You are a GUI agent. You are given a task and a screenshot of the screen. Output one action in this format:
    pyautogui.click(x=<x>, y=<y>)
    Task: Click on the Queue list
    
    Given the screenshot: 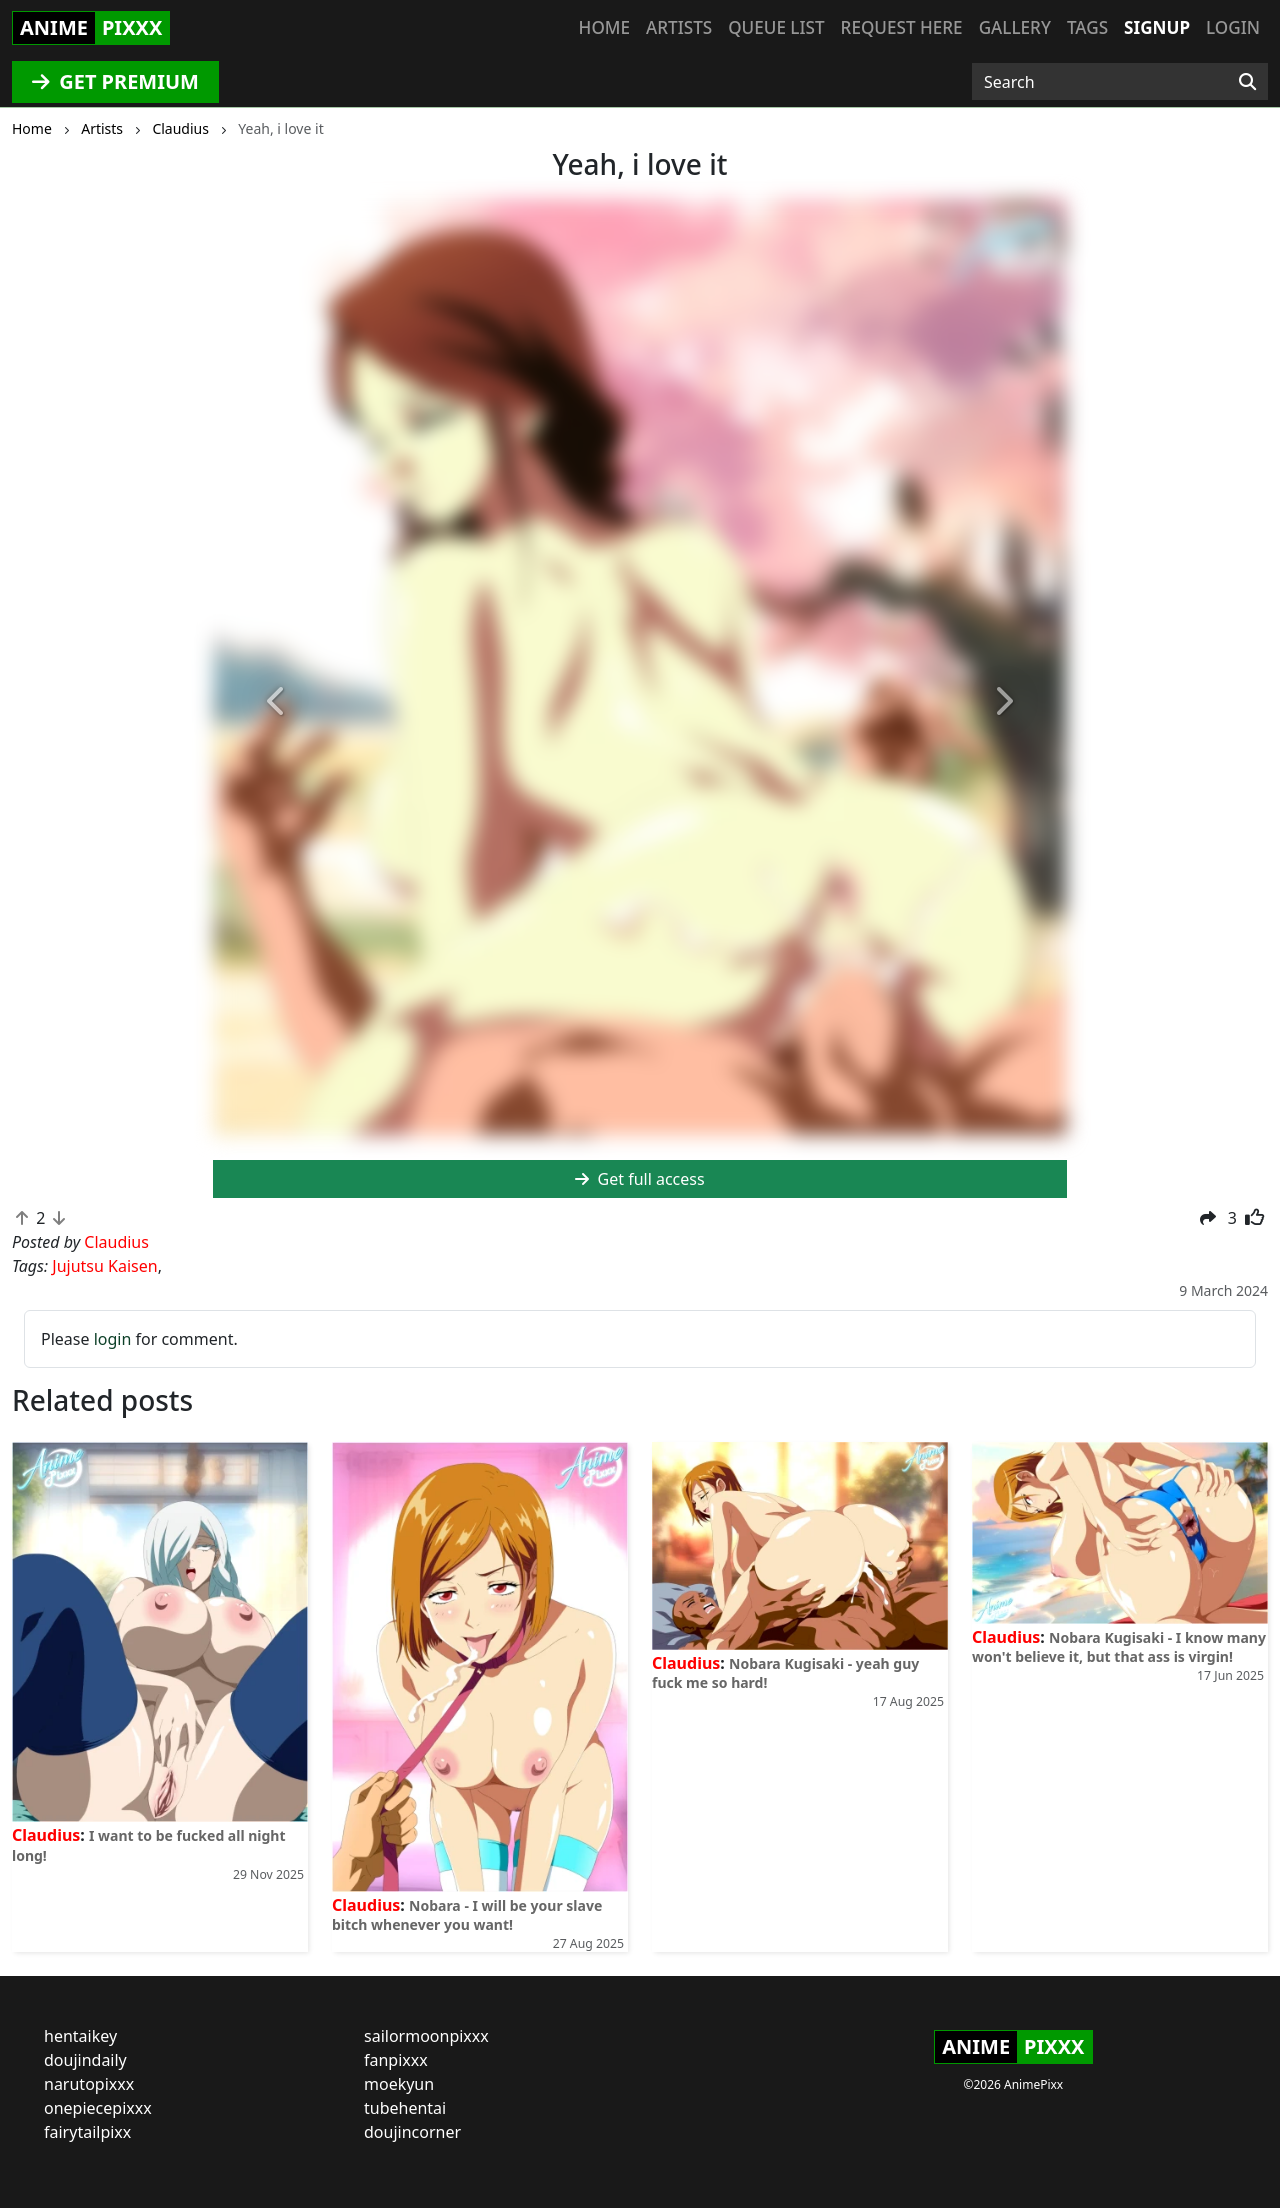 What is the action you would take?
    pyautogui.click(x=776, y=27)
    